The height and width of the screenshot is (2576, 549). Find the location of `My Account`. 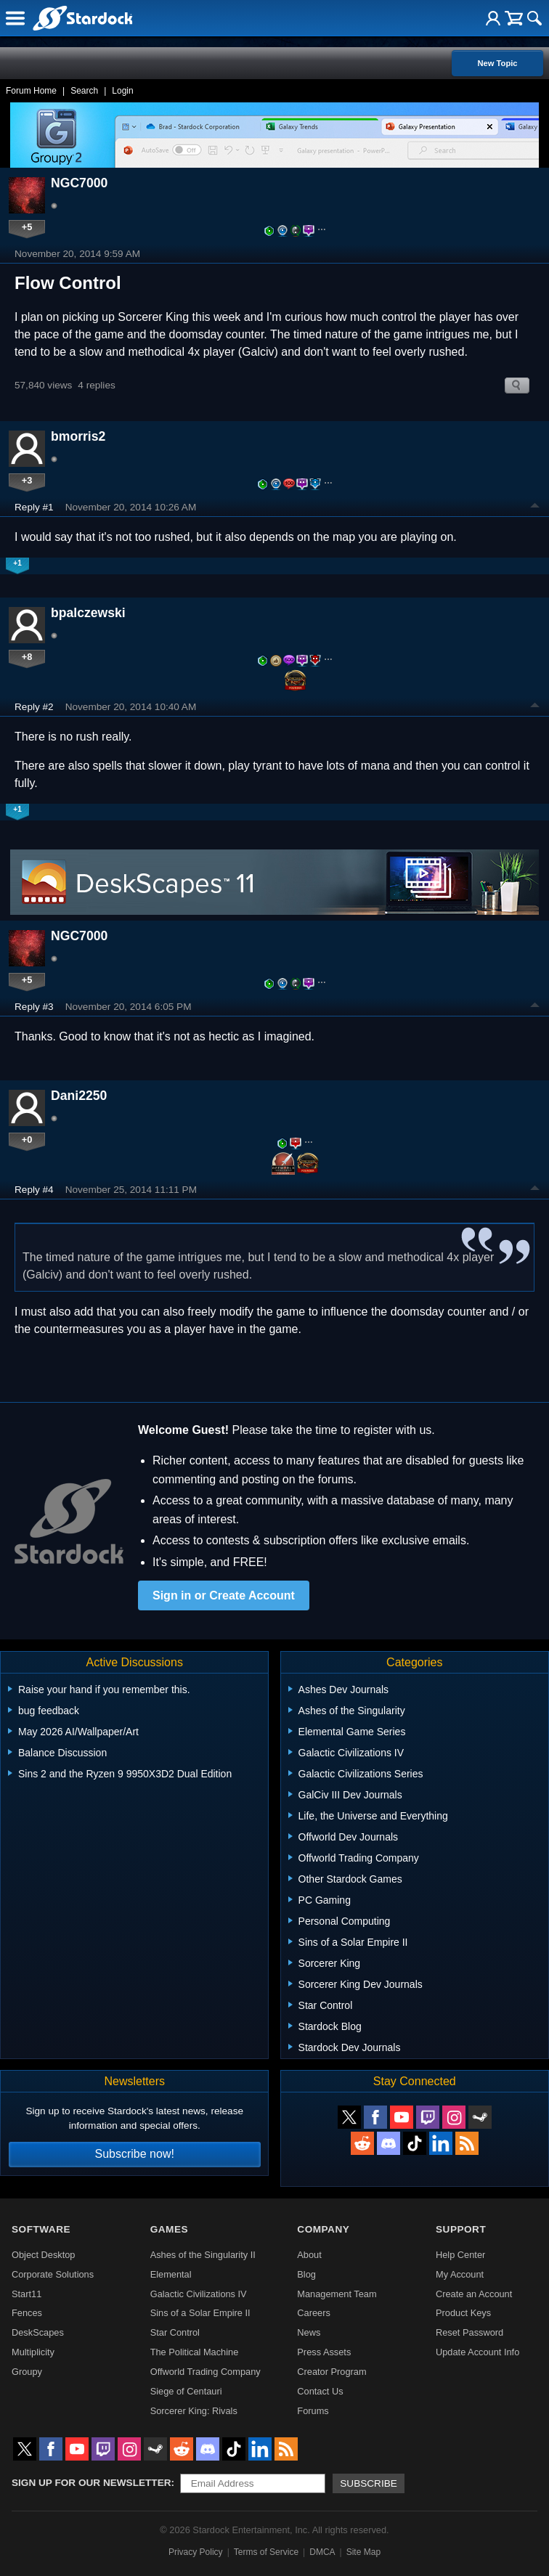

My Account is located at coordinates (460, 2274).